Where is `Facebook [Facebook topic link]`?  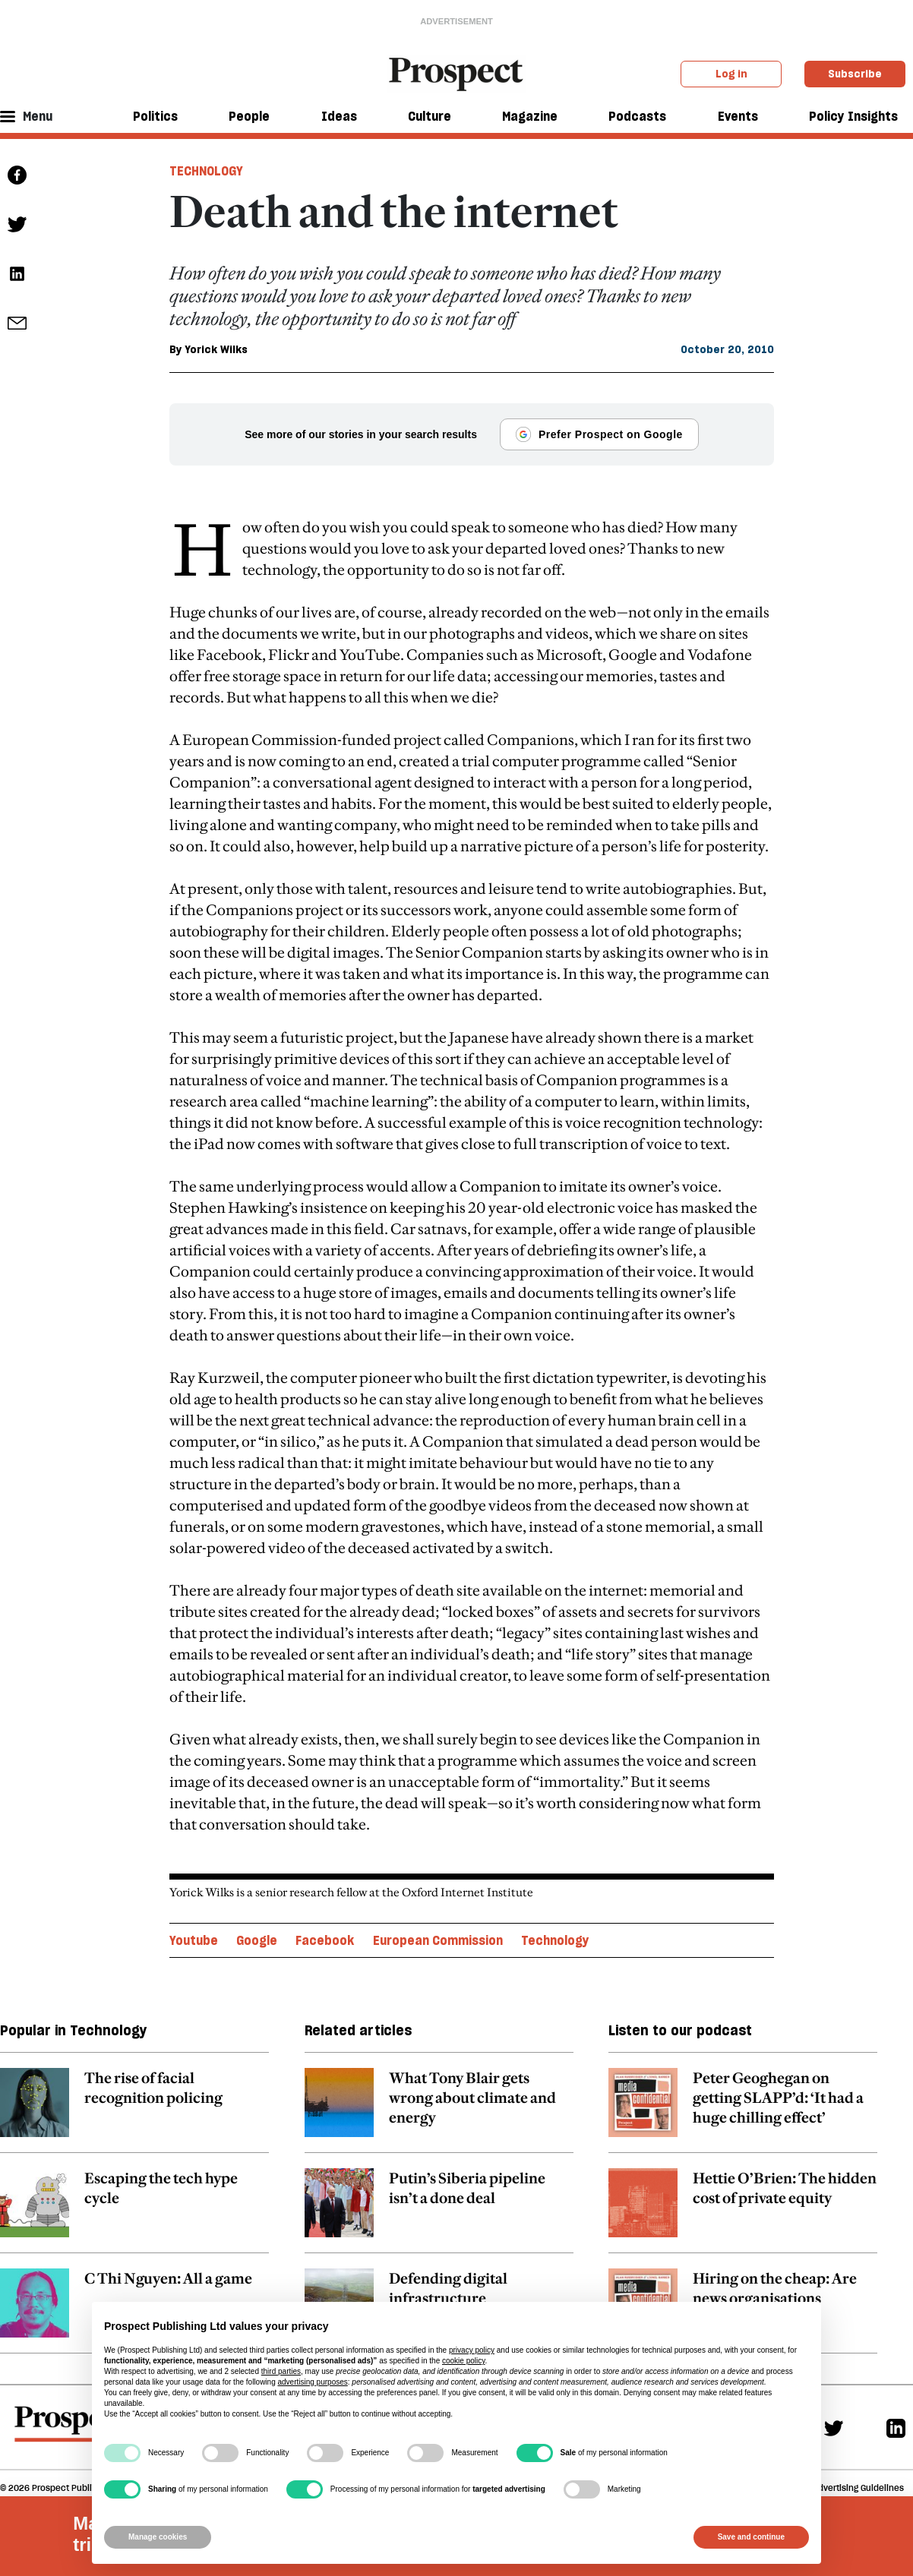 Facebook [Facebook topic link] is located at coordinates (324, 1904).